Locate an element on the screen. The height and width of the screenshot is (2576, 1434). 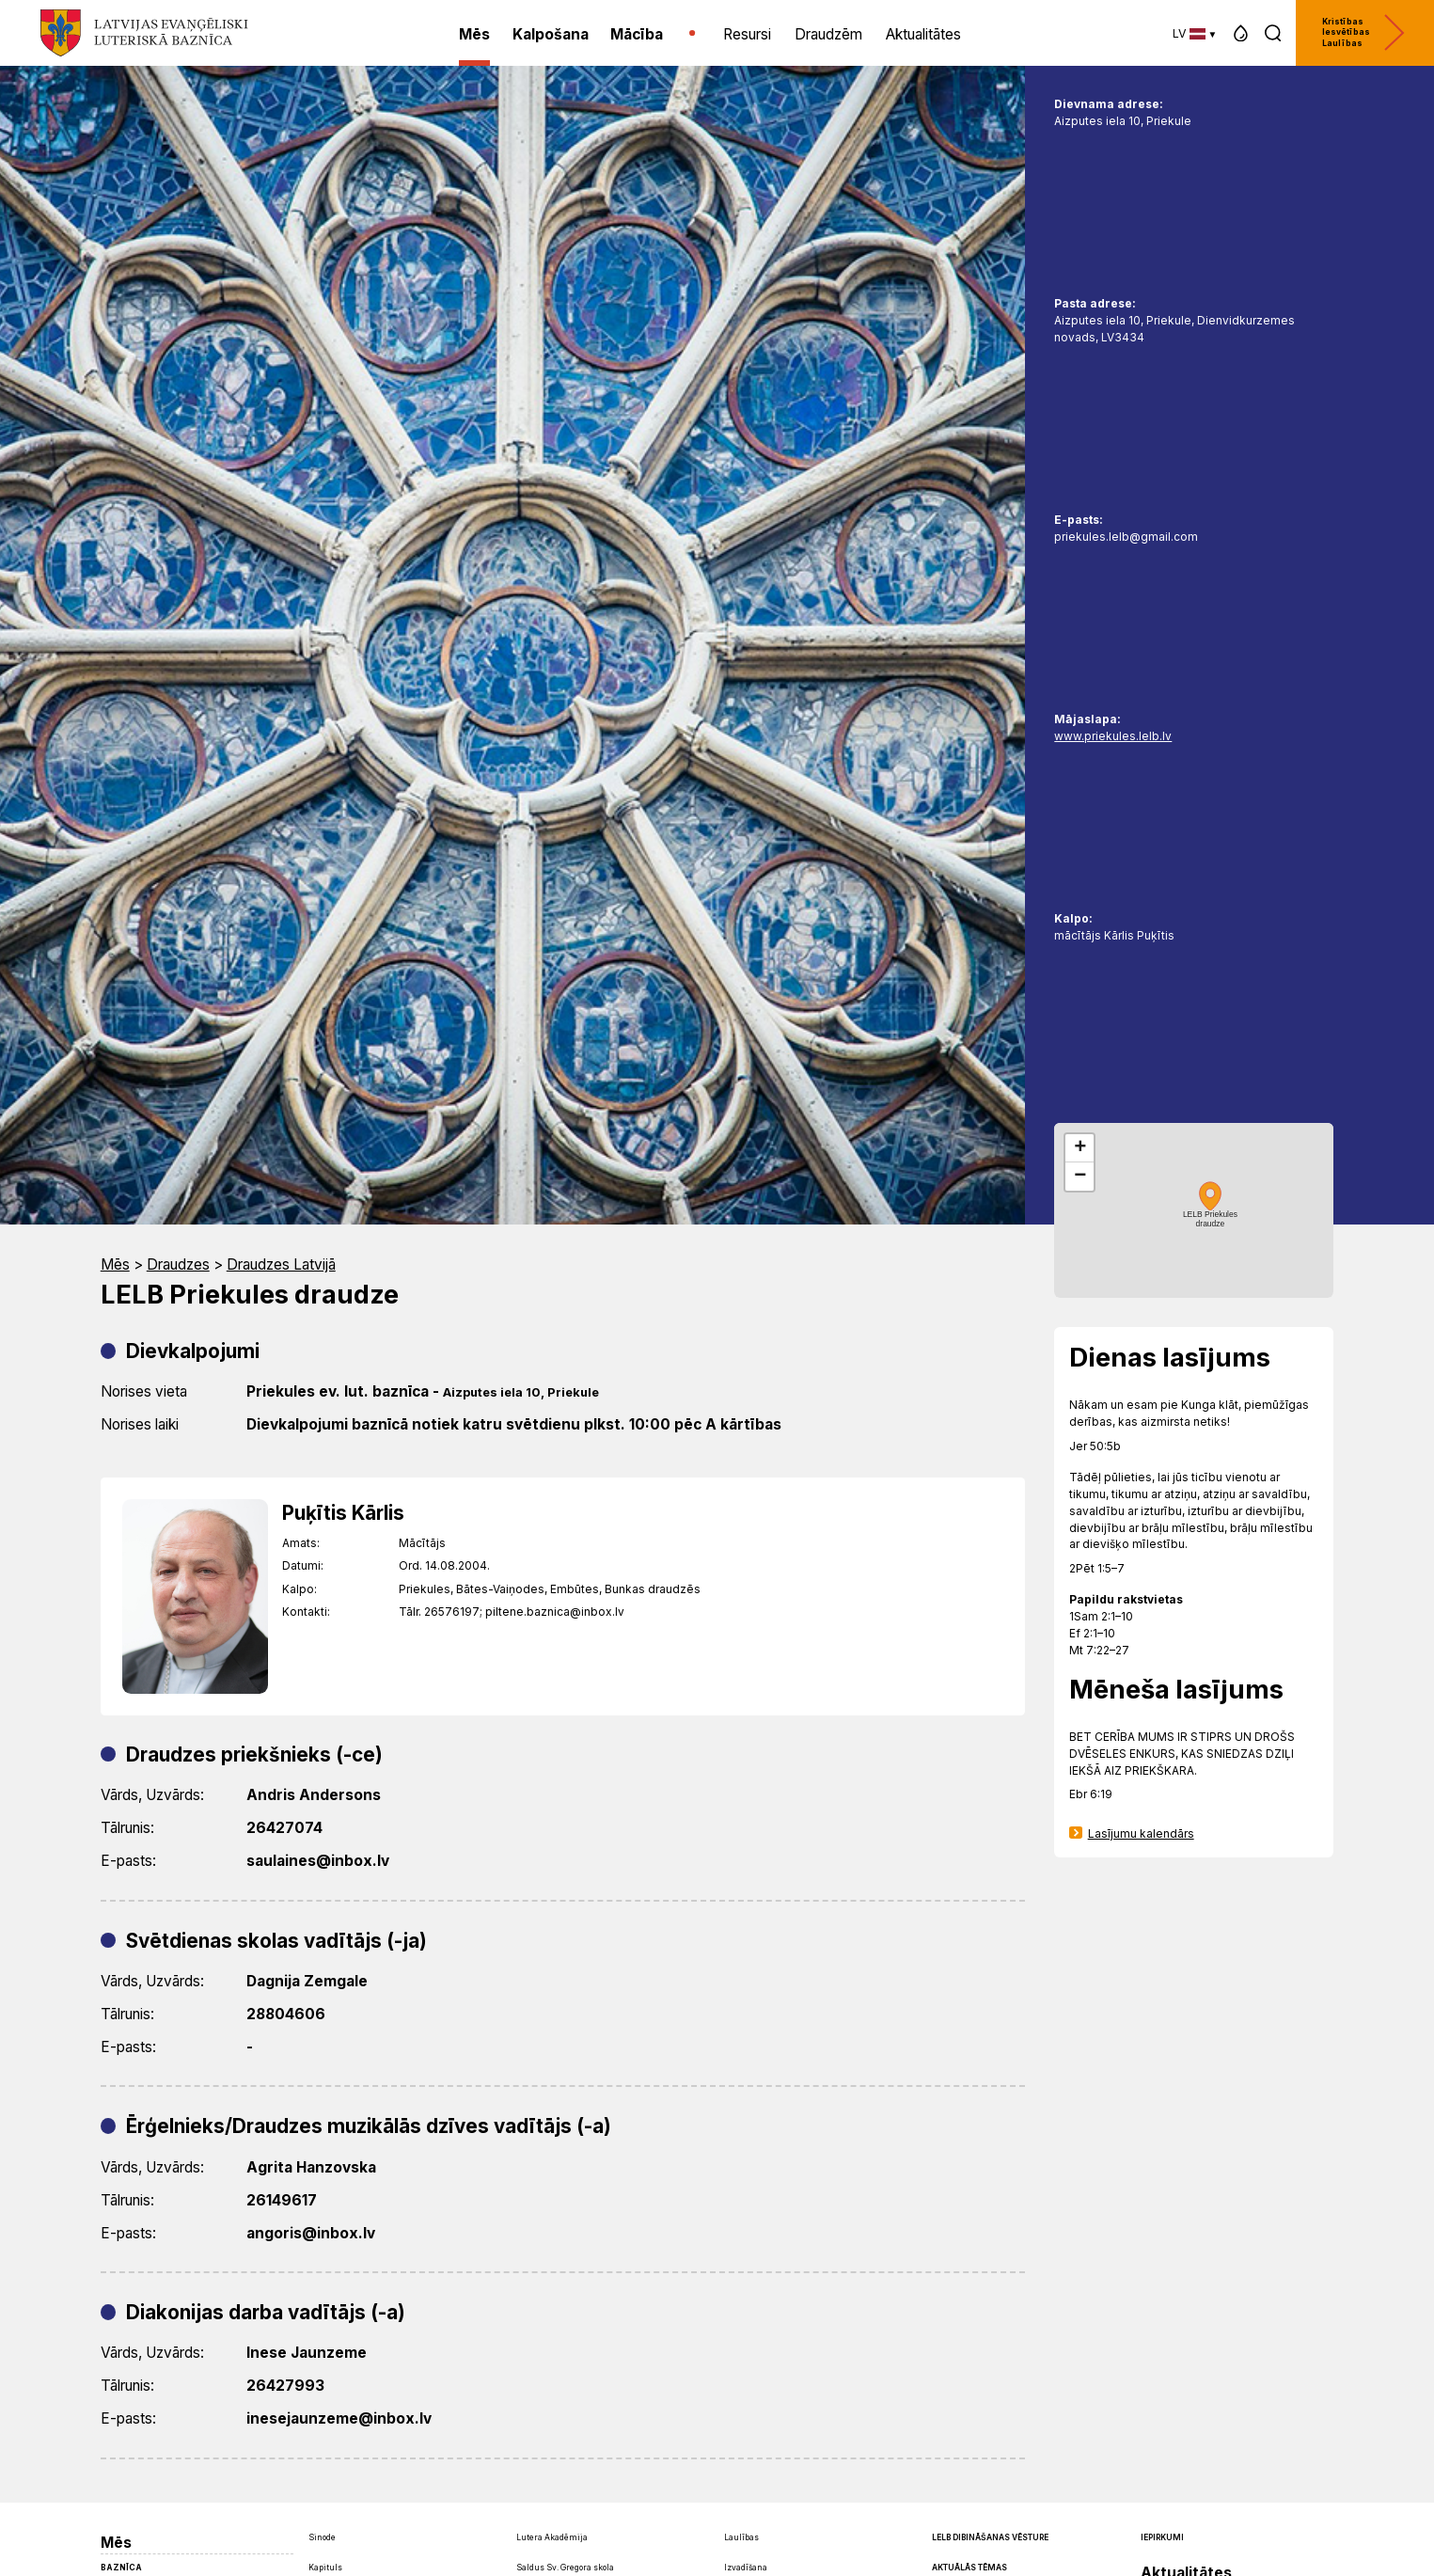
[button] is located at coordinates (1241, 33).